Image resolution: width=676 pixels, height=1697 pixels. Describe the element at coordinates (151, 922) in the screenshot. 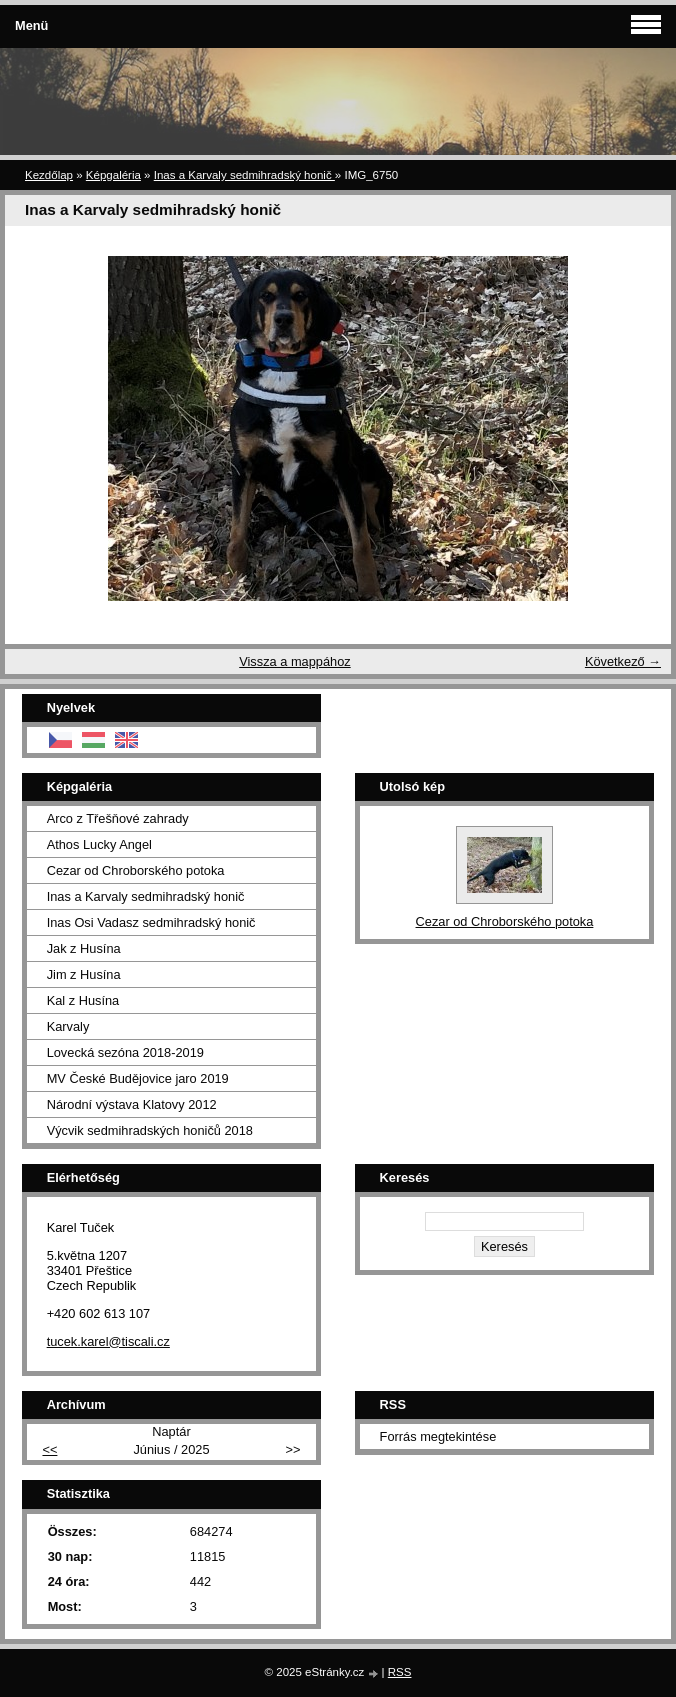

I see `Inas Osi Vadasz sedmihradský honič` at that location.